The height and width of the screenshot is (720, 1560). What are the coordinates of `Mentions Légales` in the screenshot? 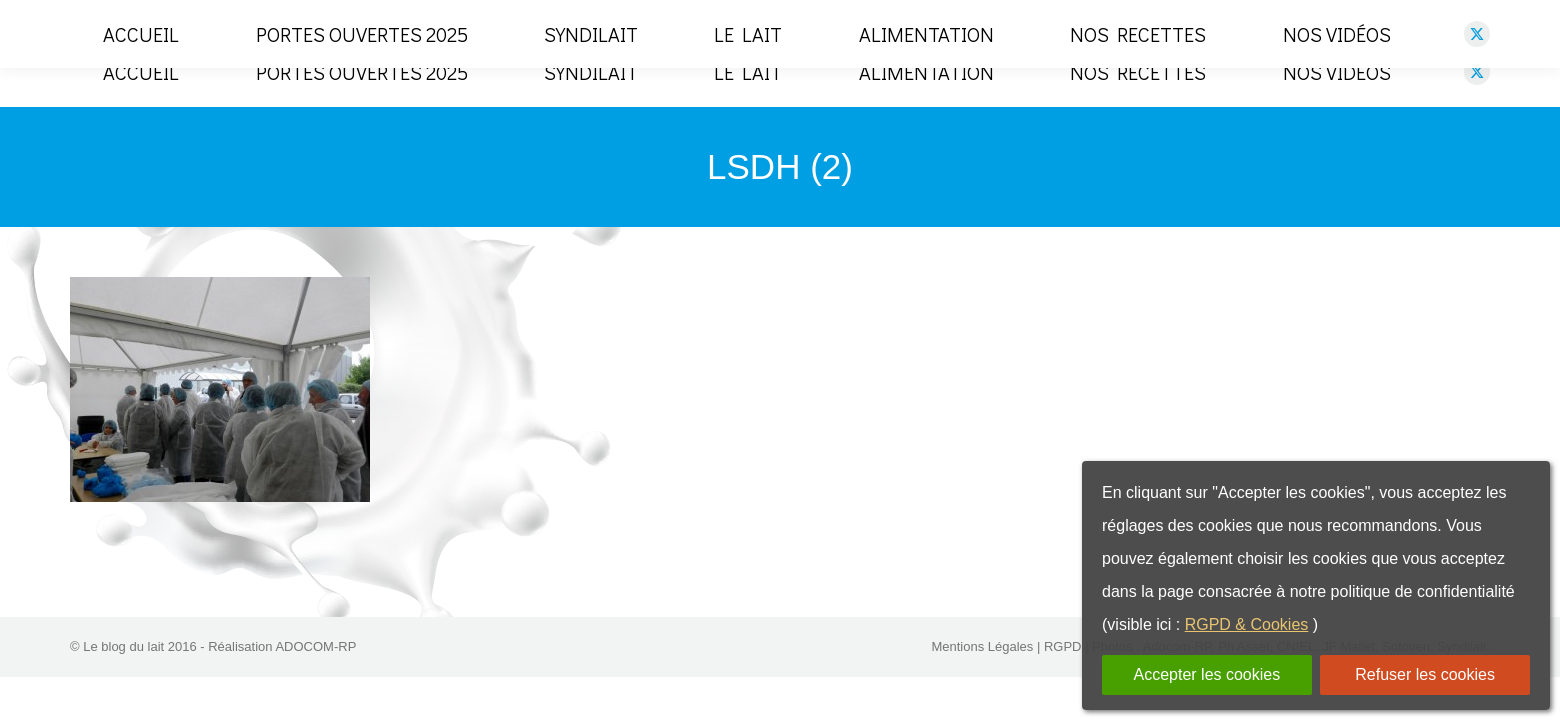 It's located at (982, 675).